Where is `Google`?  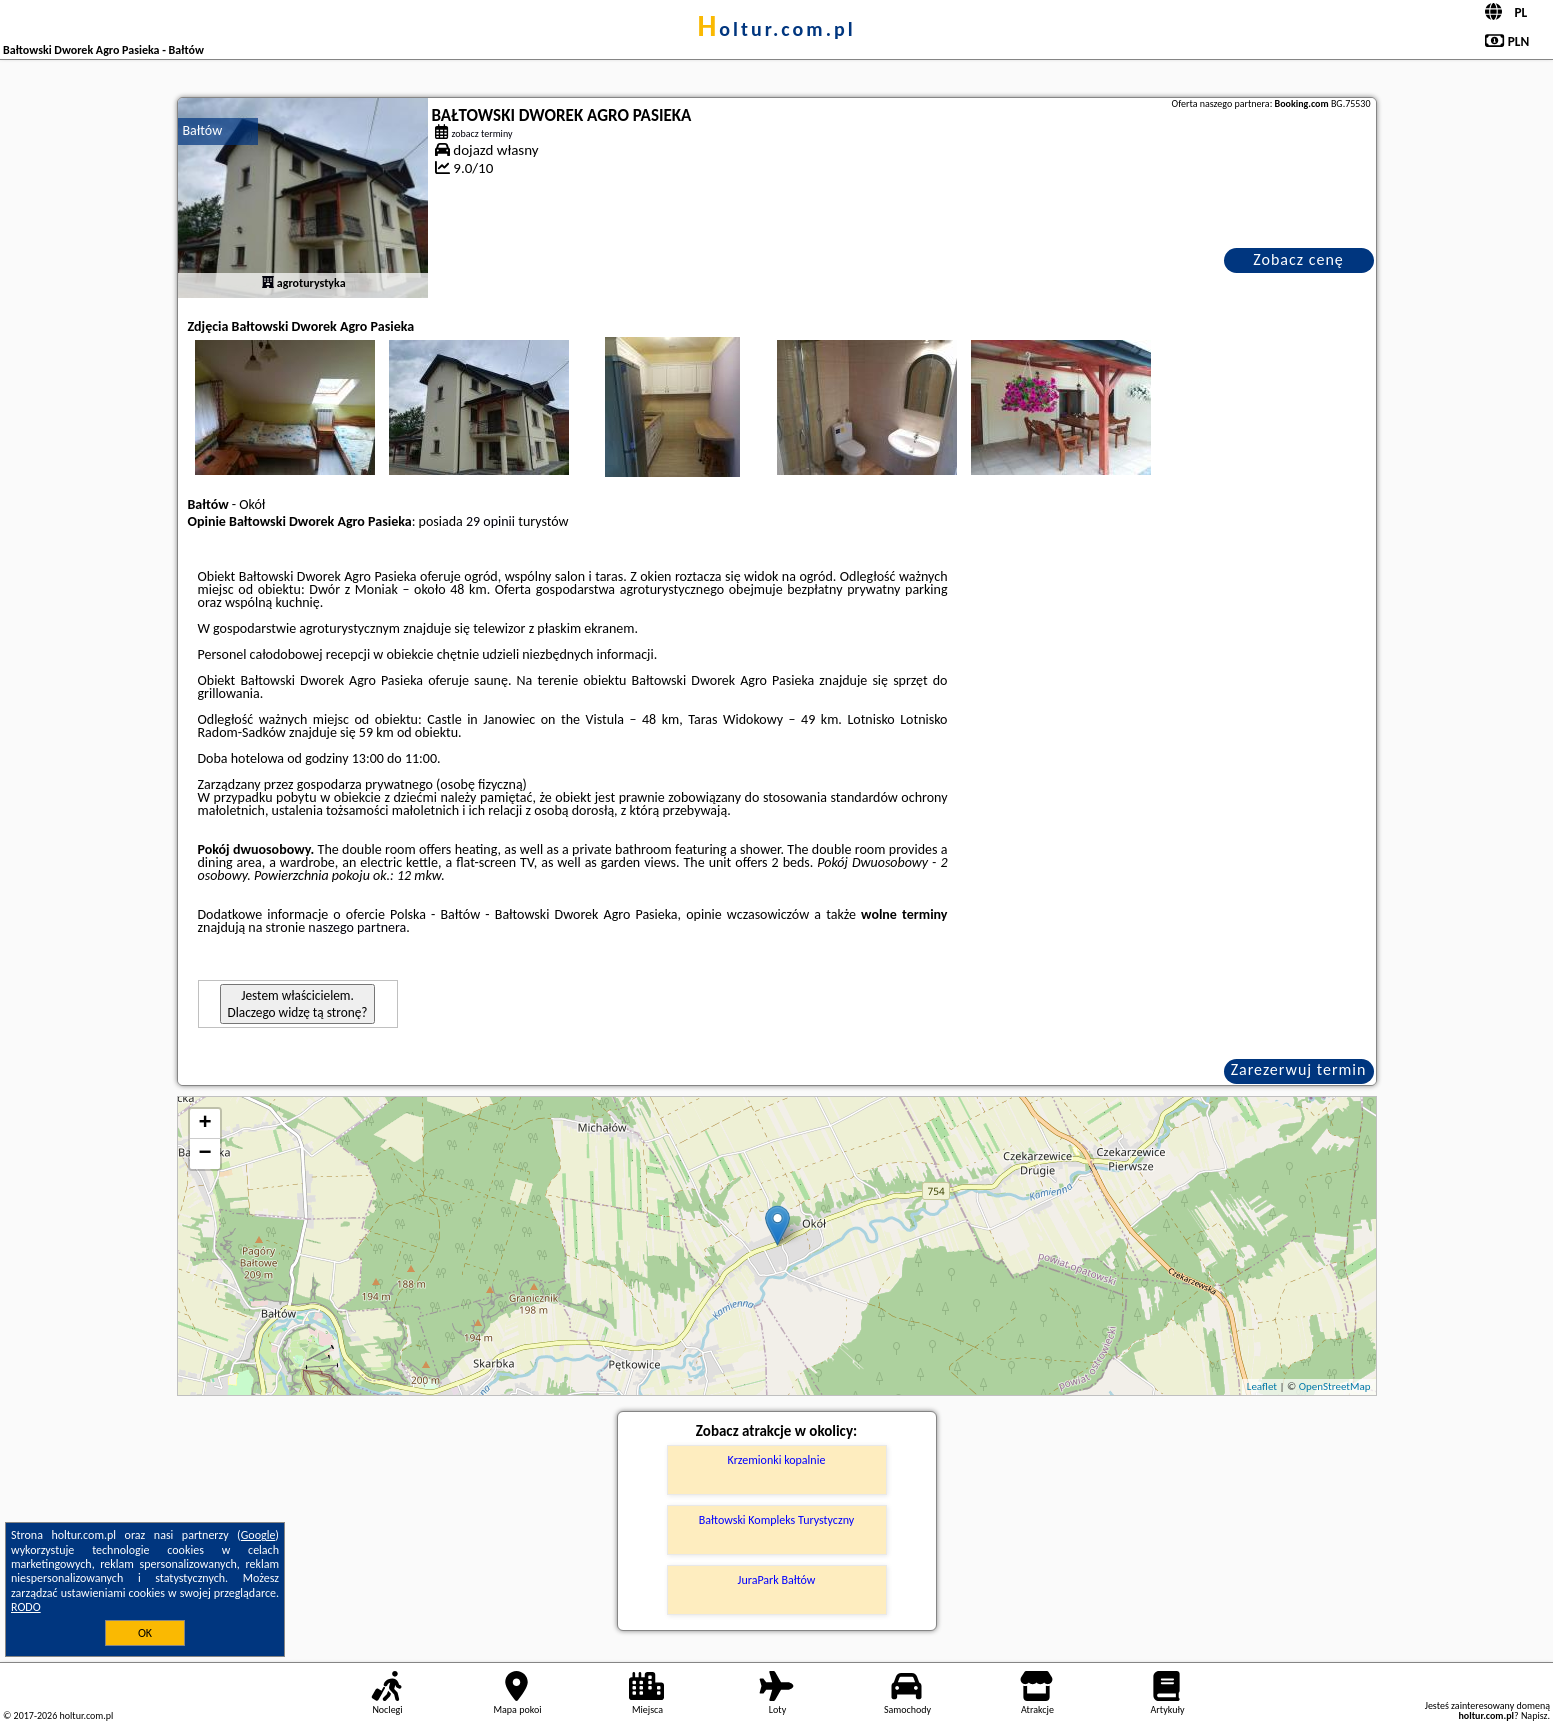
Google is located at coordinates (258, 1535).